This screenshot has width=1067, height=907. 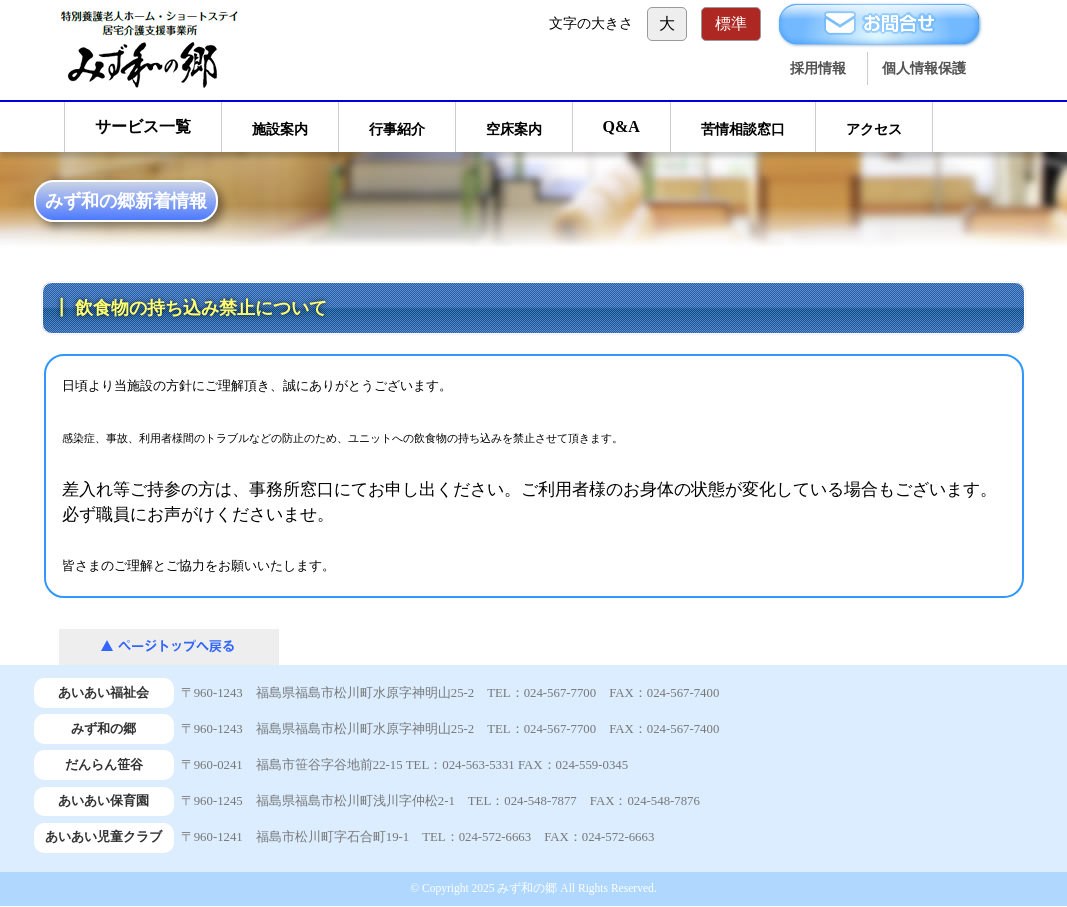 What do you see at coordinates (103, 693) in the screenshot?
I see `あいあい福祉会` at bounding box center [103, 693].